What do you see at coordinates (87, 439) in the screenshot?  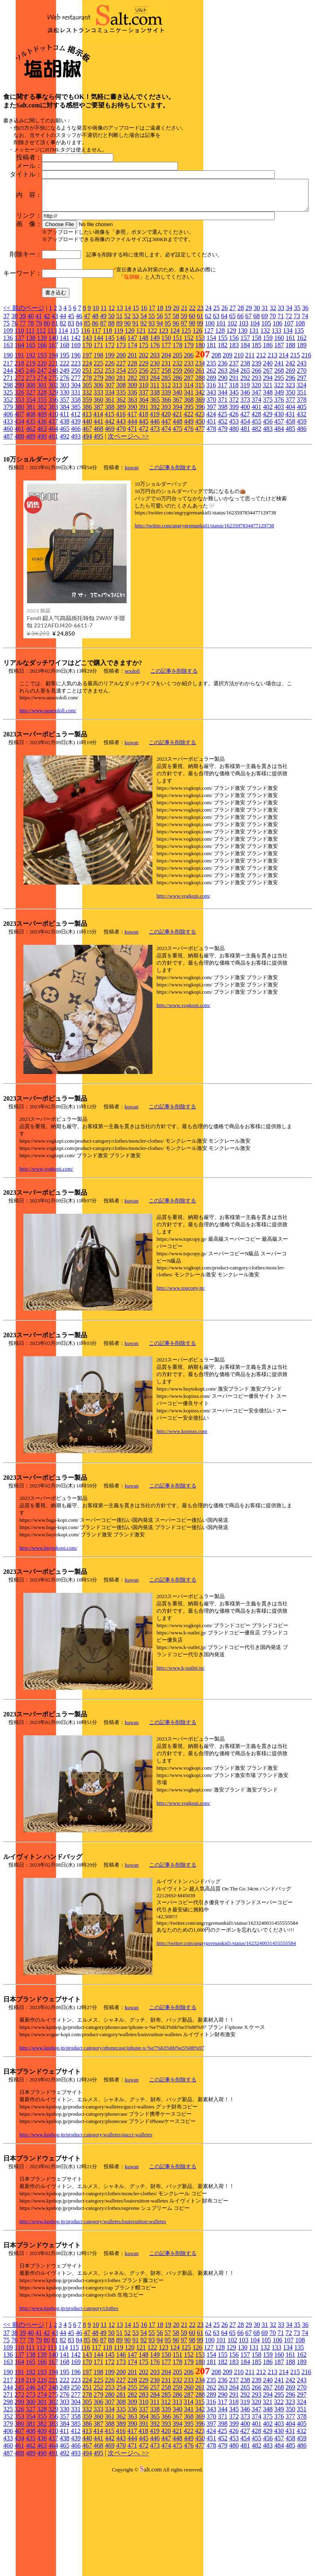 I see `197` at bounding box center [87, 439].